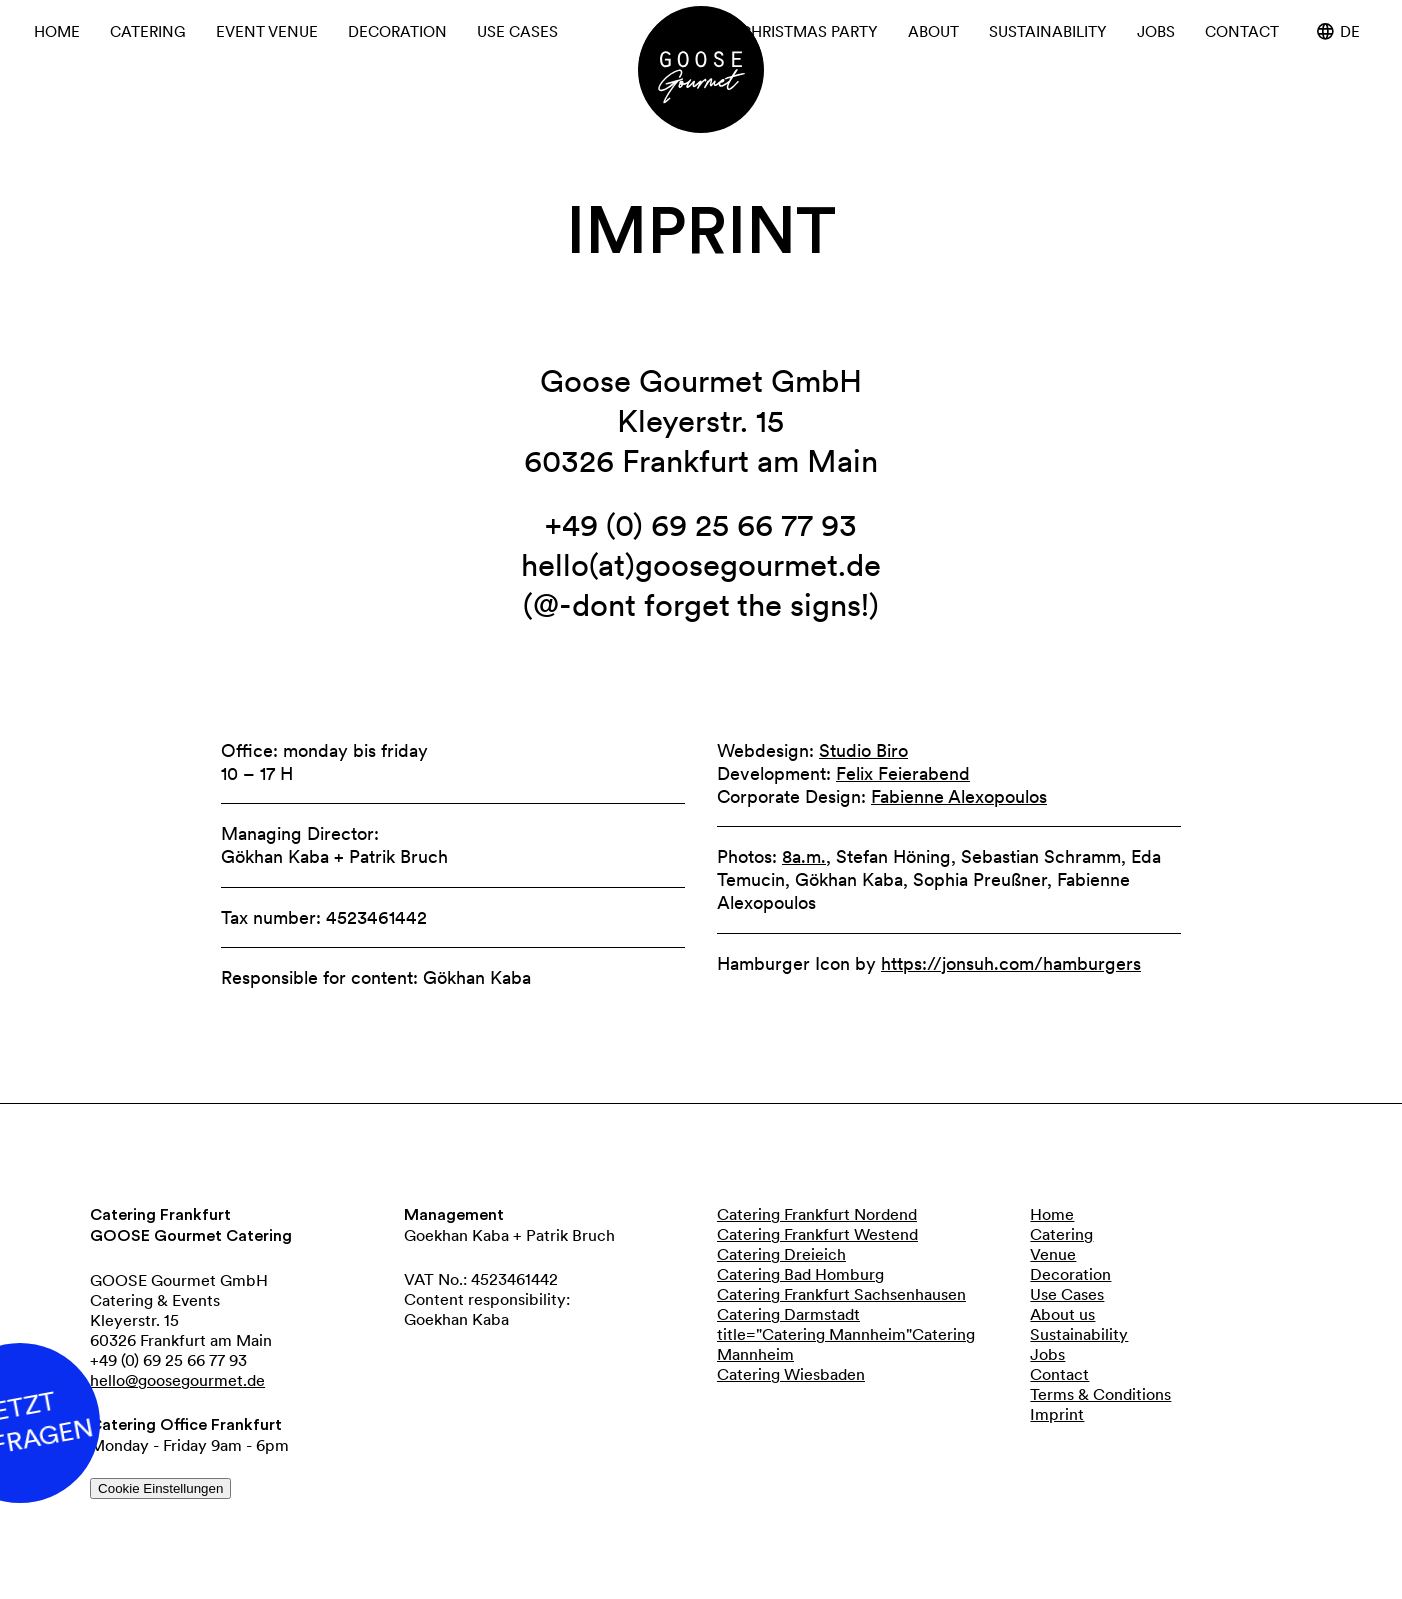 The height and width of the screenshot is (1599, 1402). I want to click on Catering, so click(148, 31).